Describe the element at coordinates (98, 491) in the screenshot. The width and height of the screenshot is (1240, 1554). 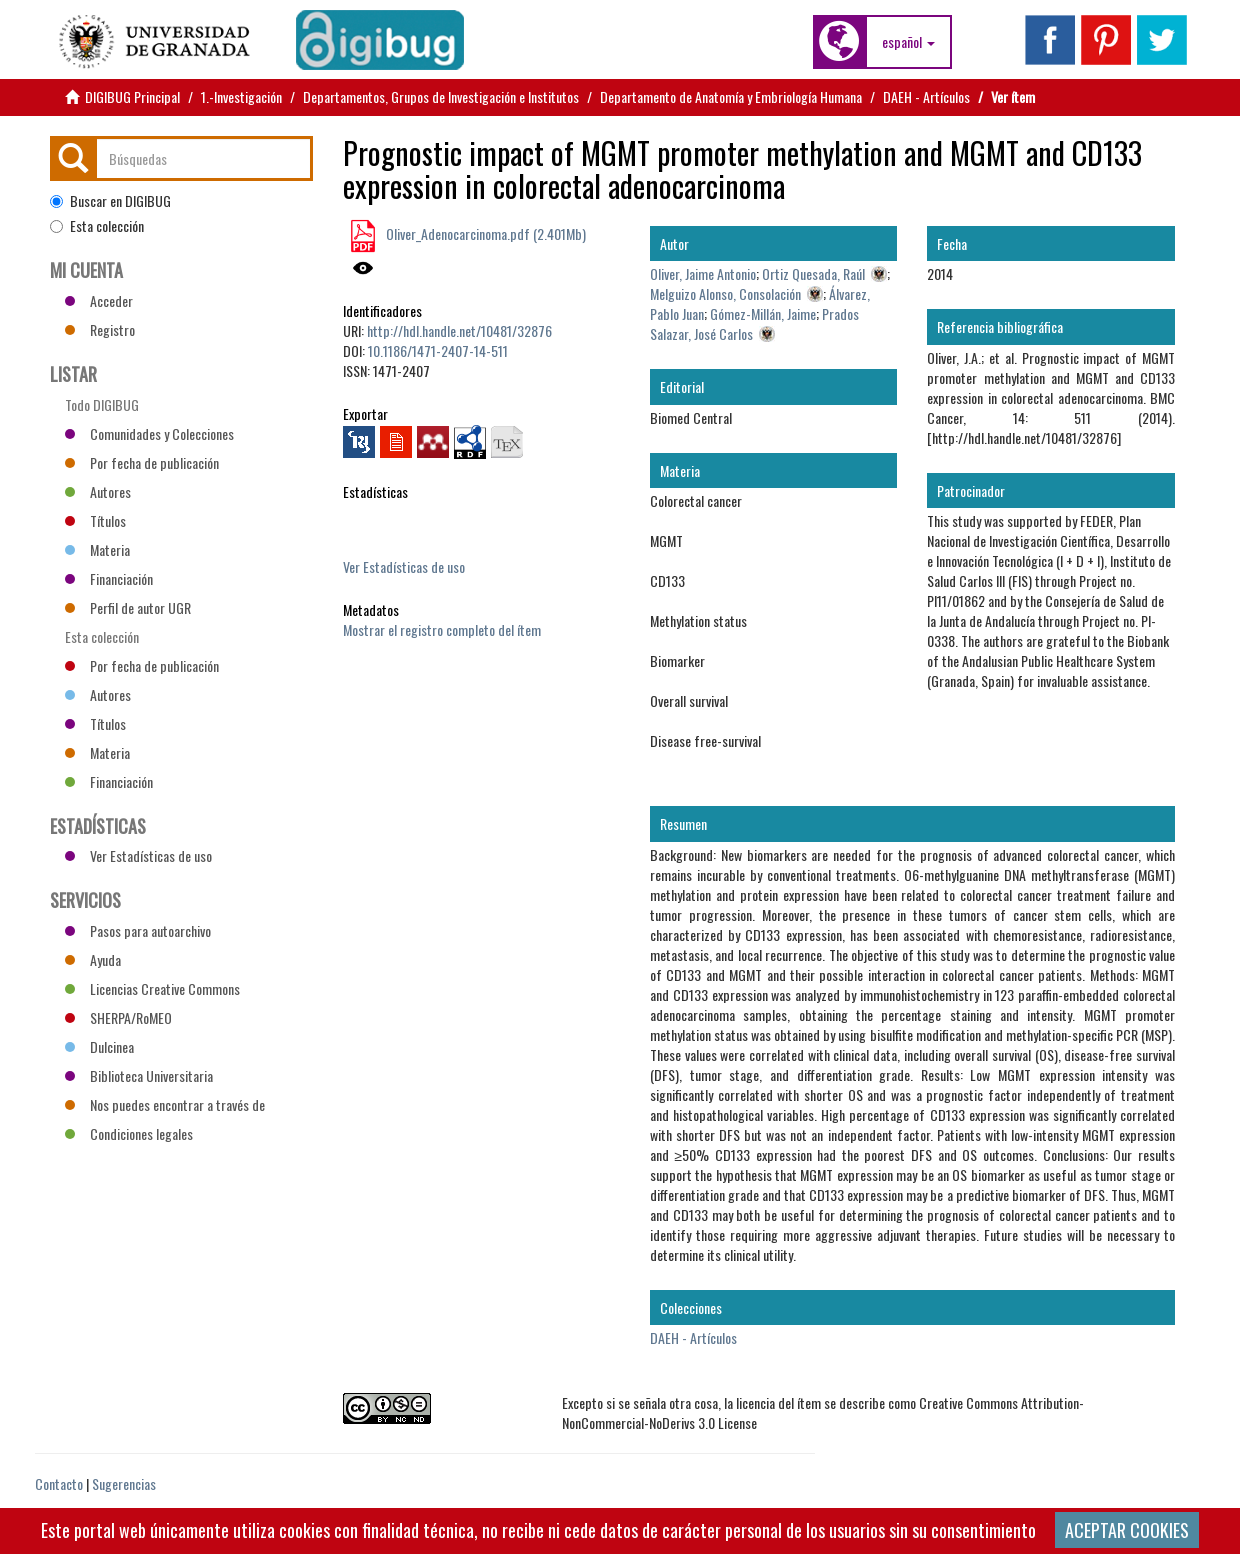
I see `Autores` at that location.